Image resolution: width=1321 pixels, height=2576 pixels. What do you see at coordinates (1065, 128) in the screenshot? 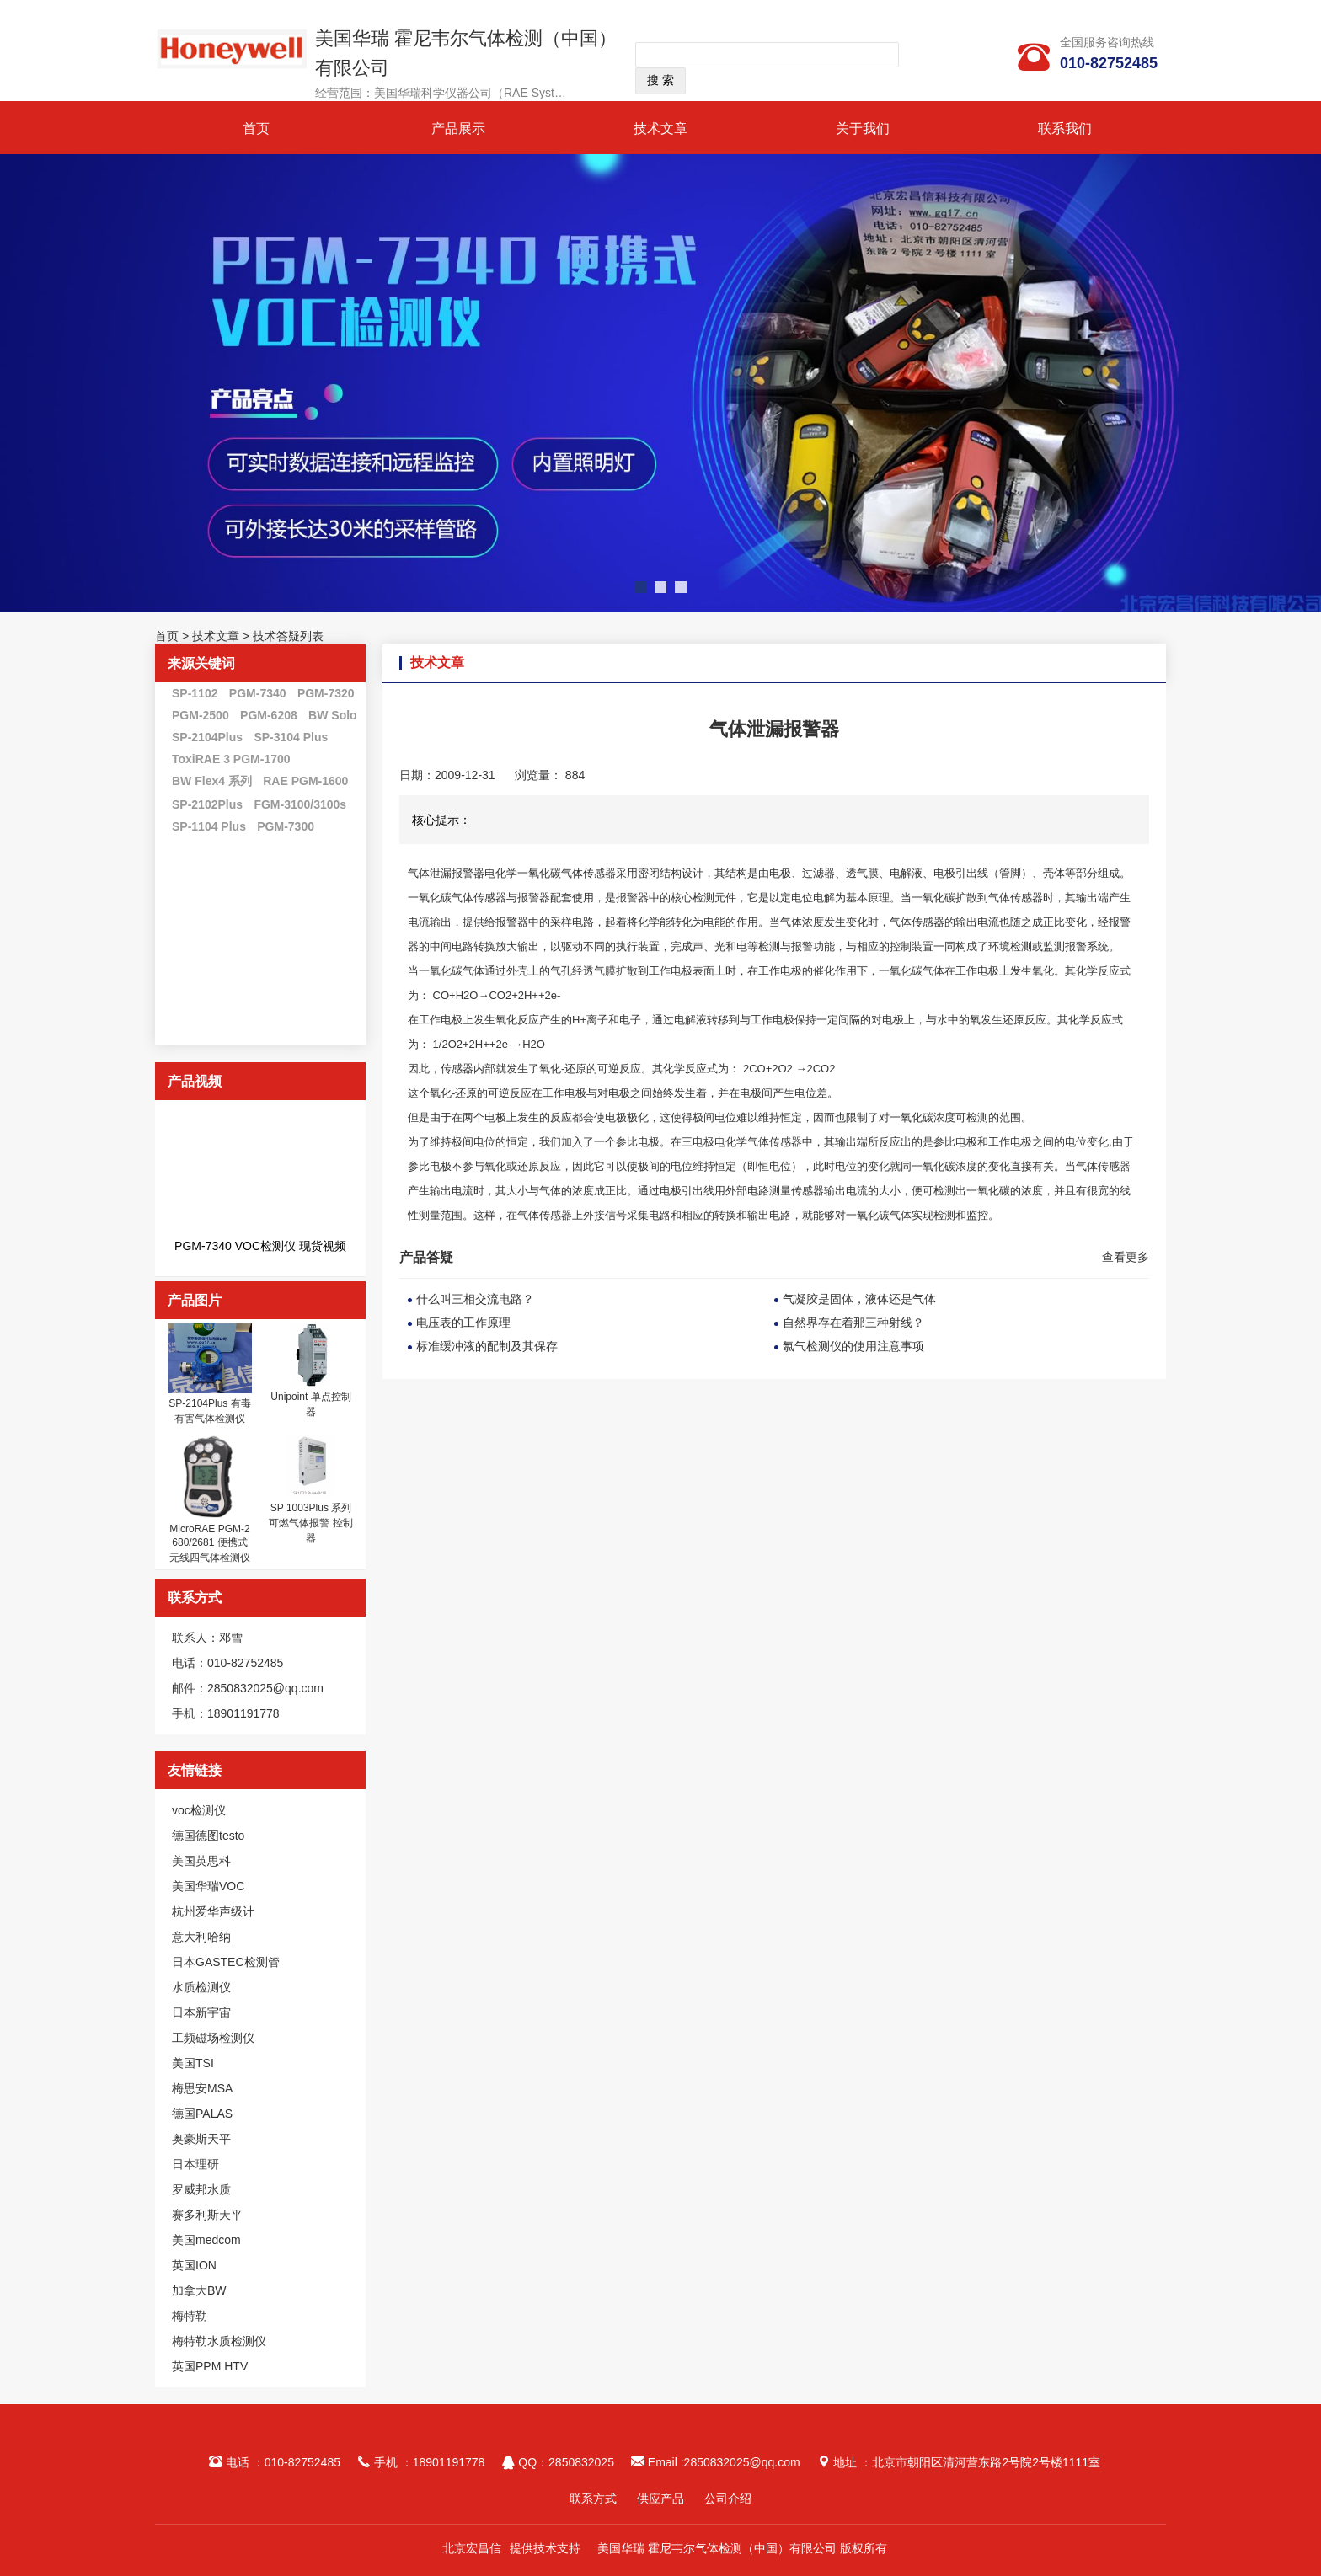
I see `联系我们` at bounding box center [1065, 128].